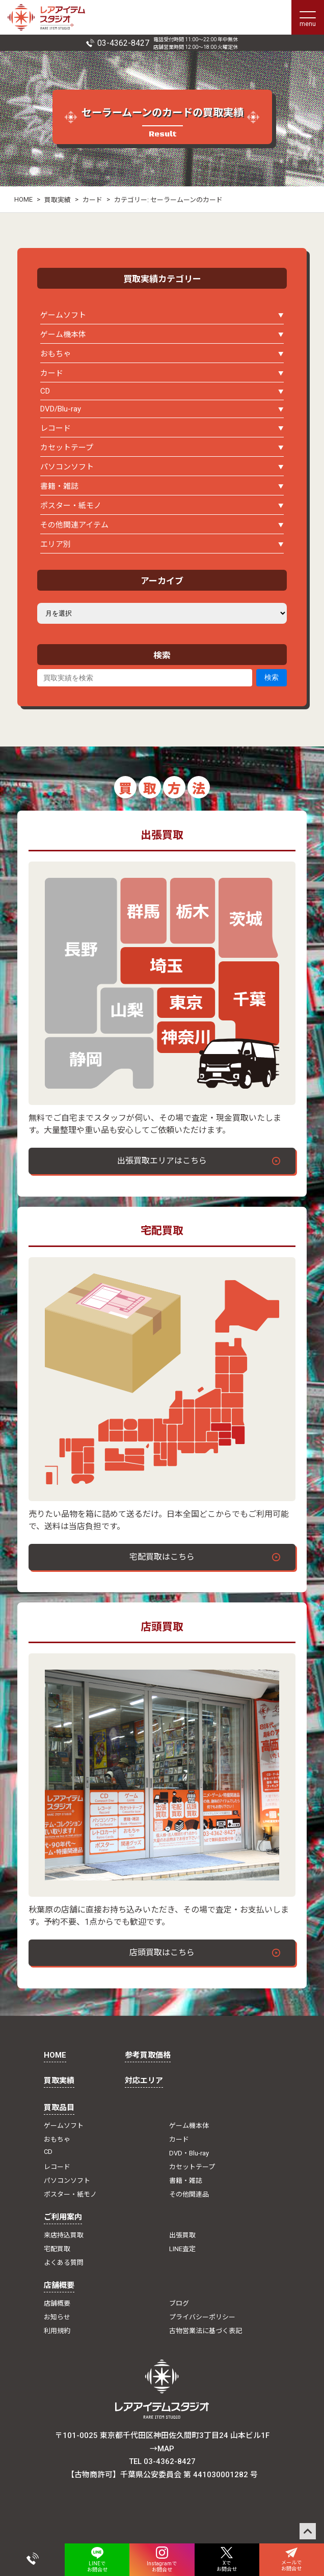 This screenshot has width=324, height=2576. Describe the element at coordinates (182, 2249) in the screenshot. I see `LINE査定` at that location.